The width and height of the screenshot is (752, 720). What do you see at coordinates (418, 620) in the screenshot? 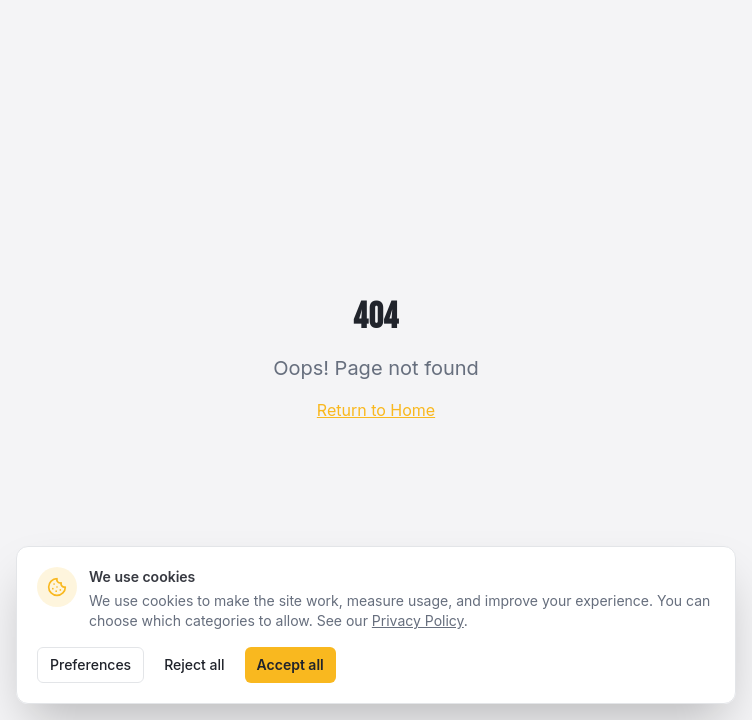
I see `Privacy Policy` at bounding box center [418, 620].